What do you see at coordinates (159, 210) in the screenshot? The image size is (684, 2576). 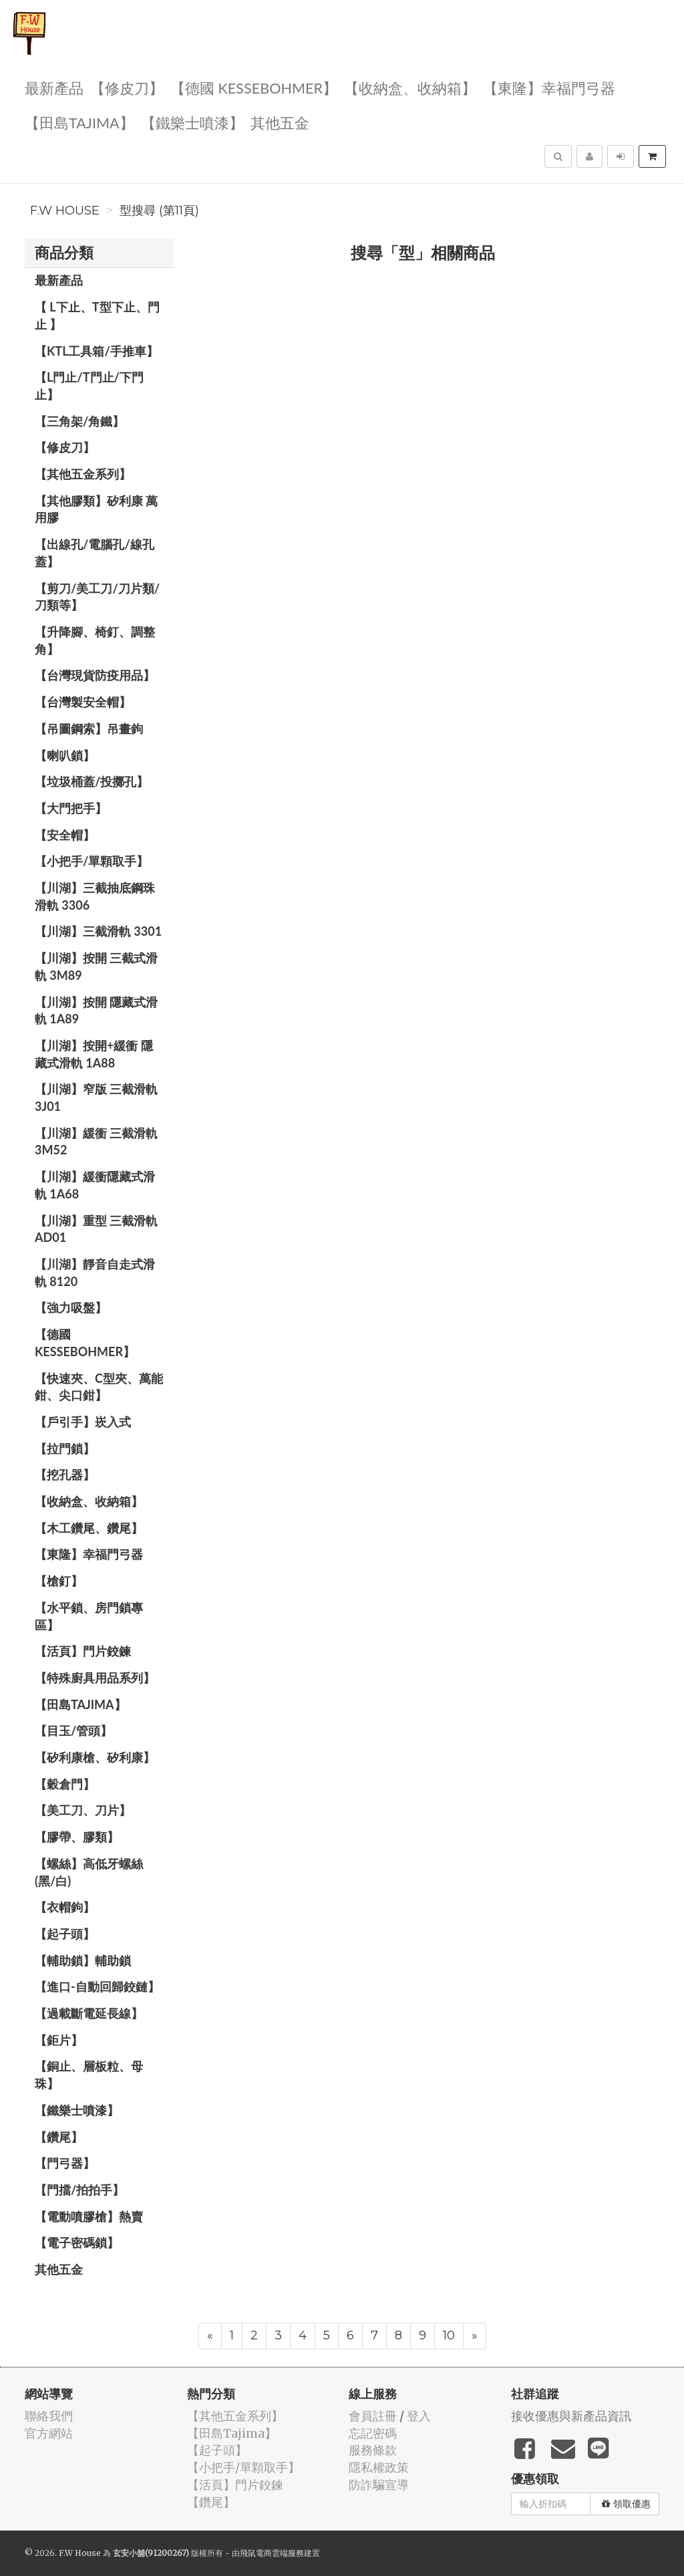 I see `型搜尋 (第11頁)` at bounding box center [159, 210].